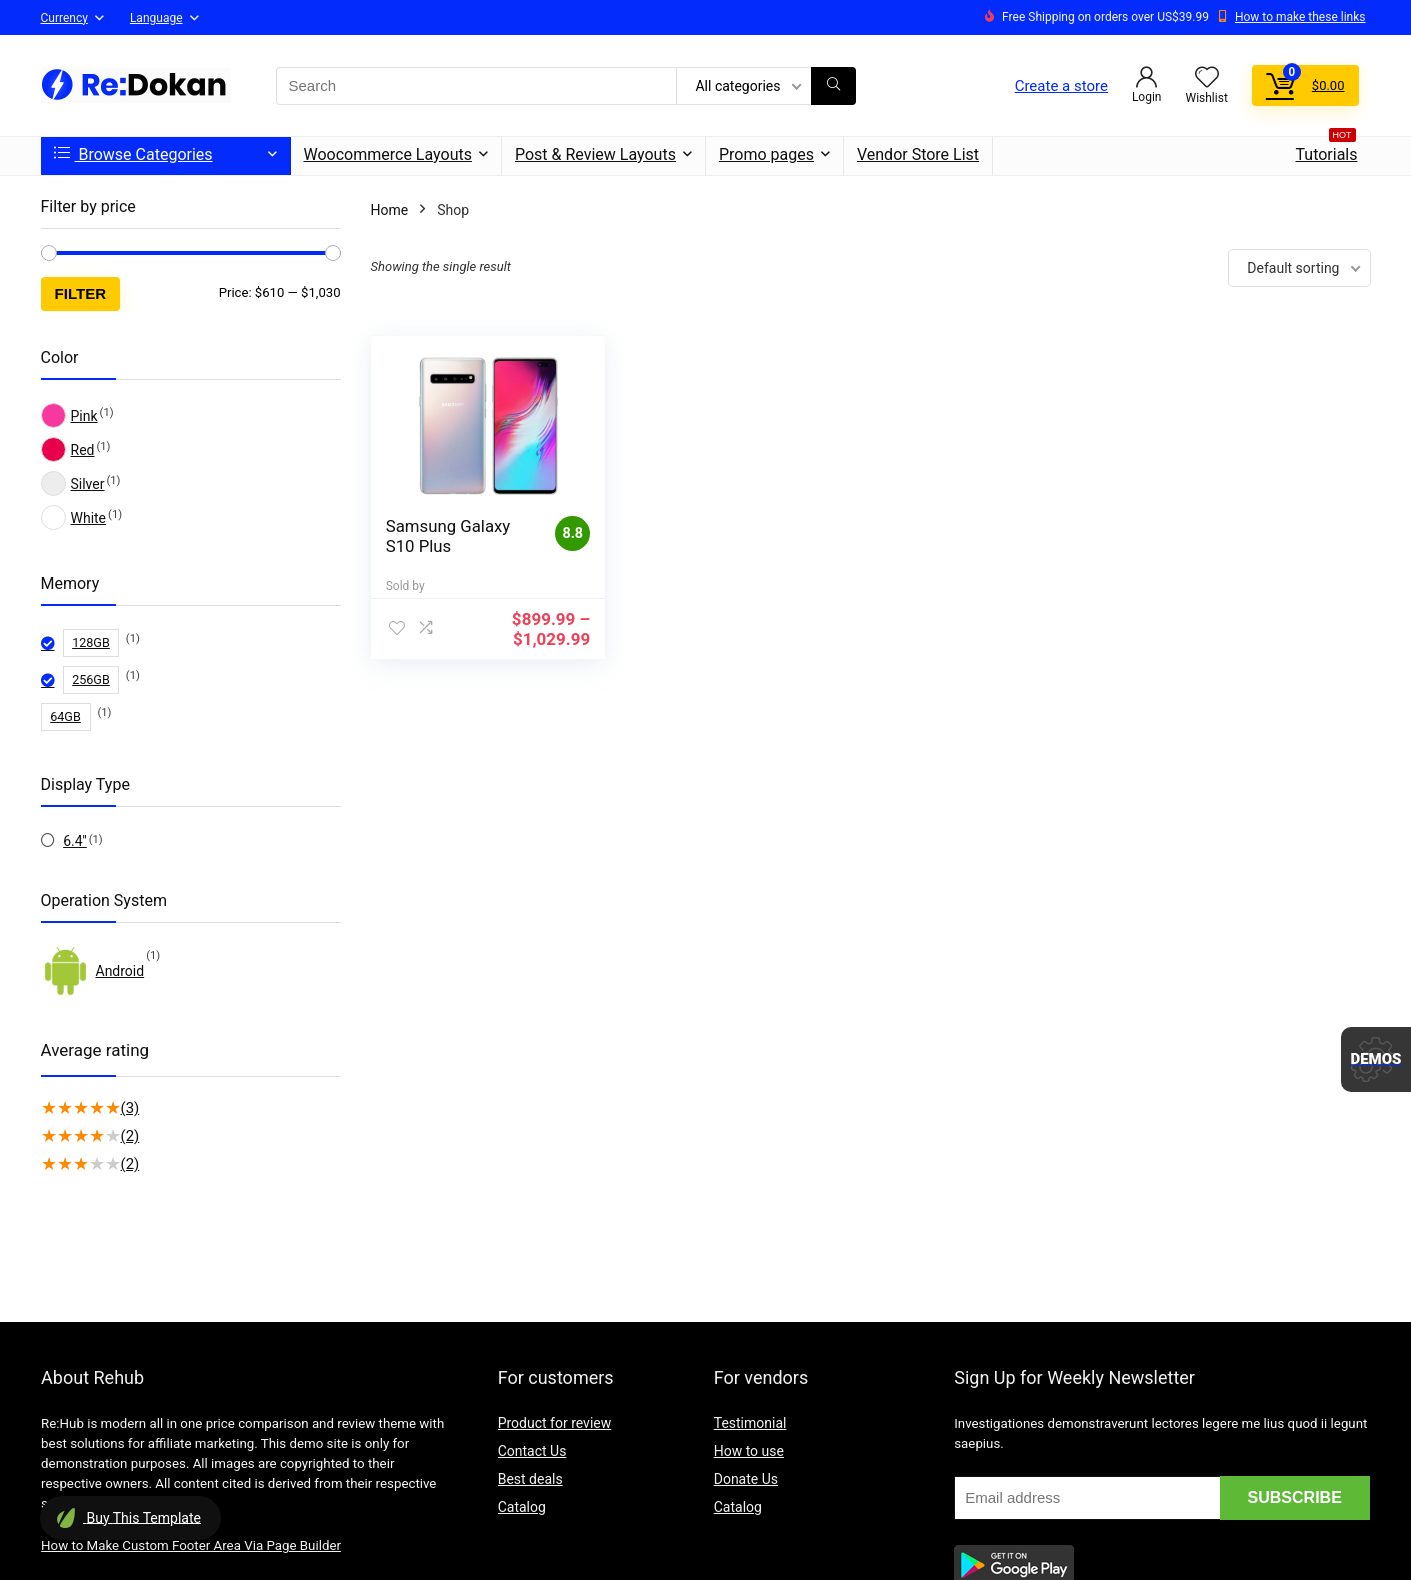 This screenshot has height=1580, width=1411. What do you see at coordinates (64, 18) in the screenshot?
I see `Currency` at bounding box center [64, 18].